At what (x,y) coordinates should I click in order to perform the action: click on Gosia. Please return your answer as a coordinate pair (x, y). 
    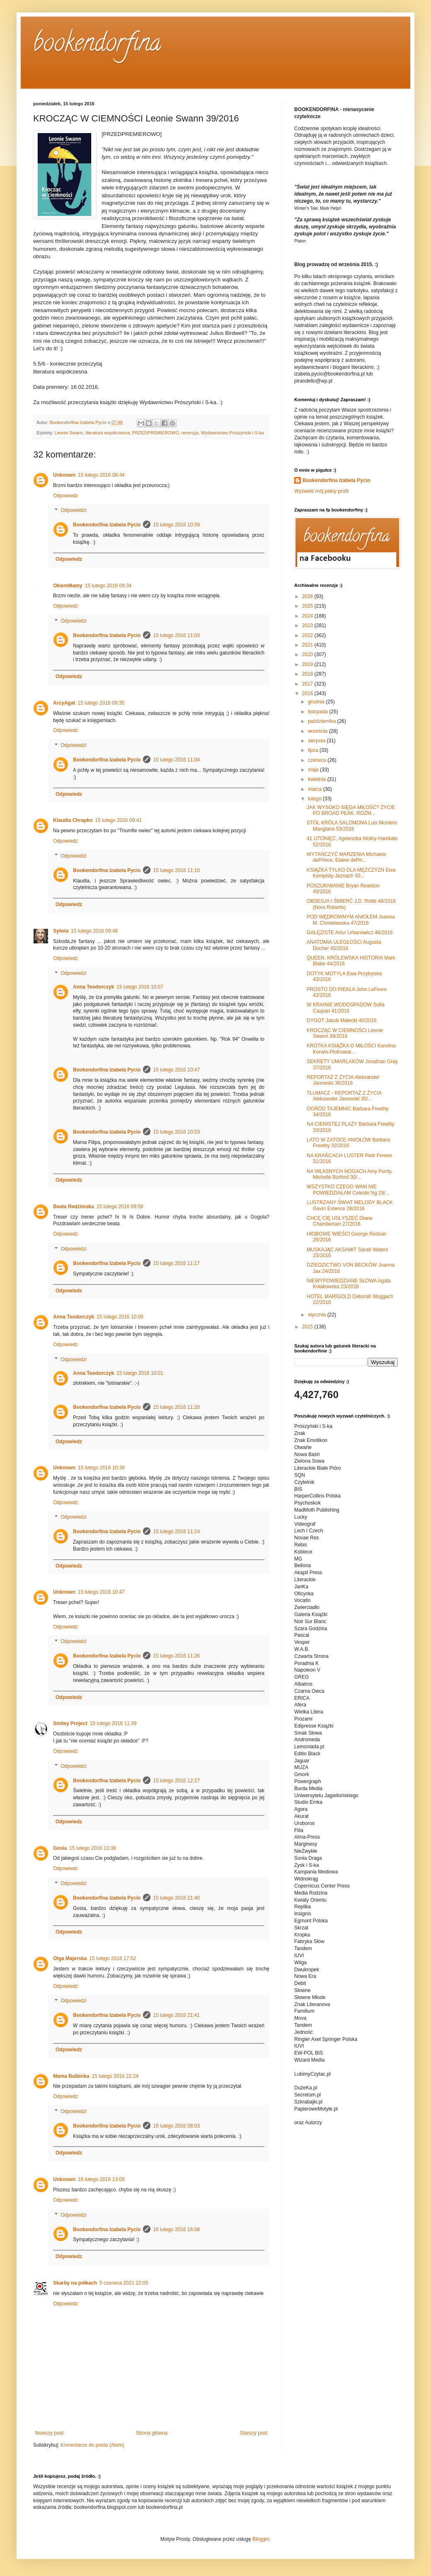
    Looking at the image, I should click on (60, 1848).